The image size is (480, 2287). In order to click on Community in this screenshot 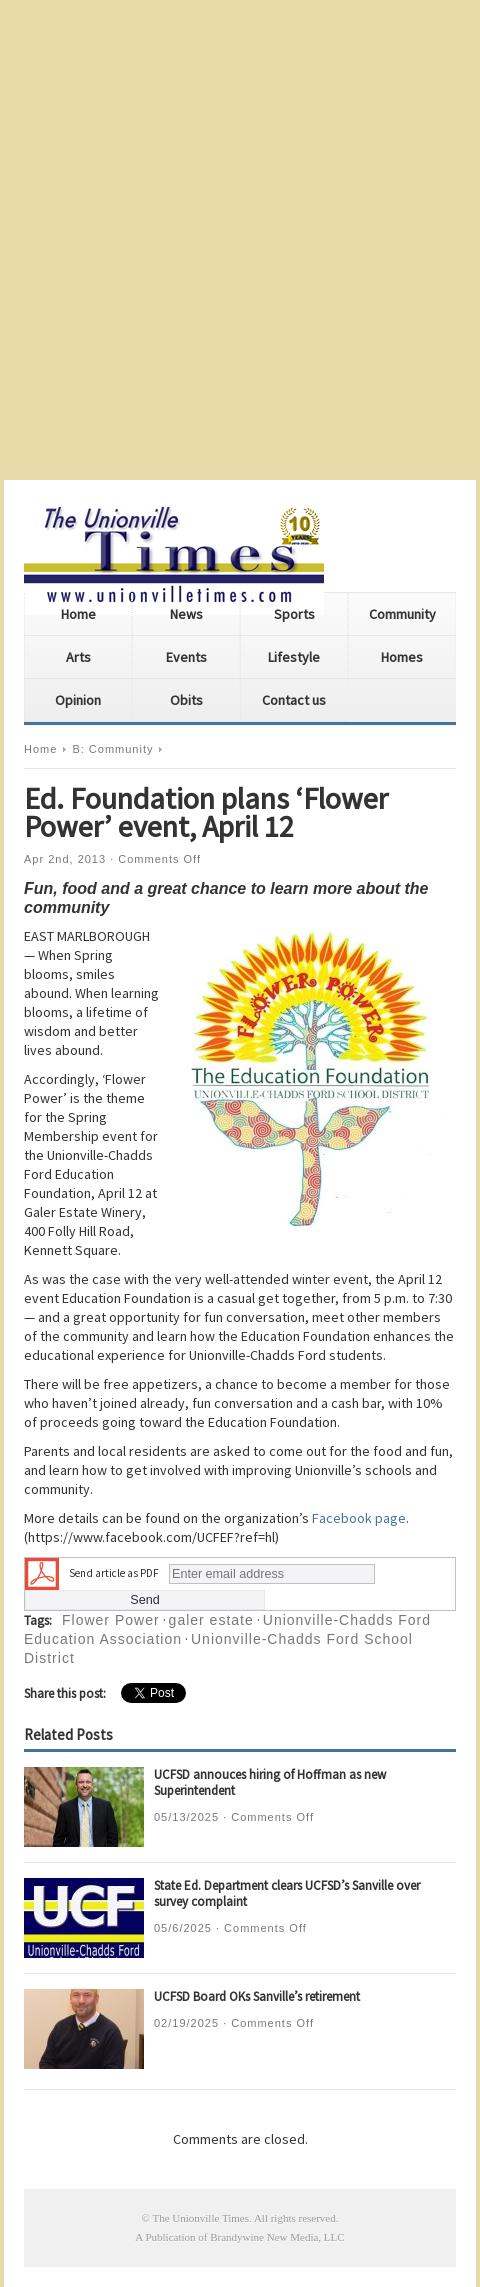, I will do `click(402, 614)`.